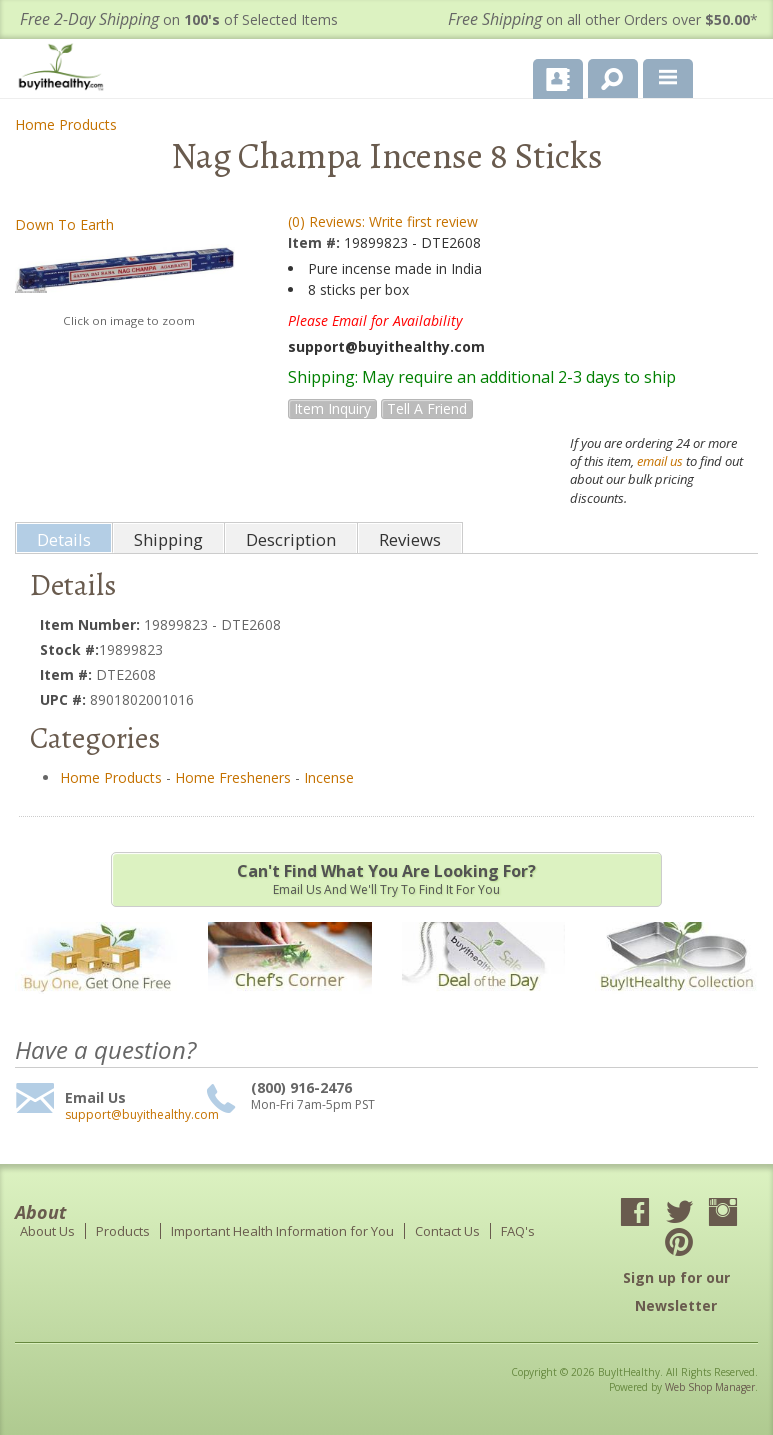 The width and height of the screenshot is (773, 1435). I want to click on Web Shop Manager, so click(710, 1387).